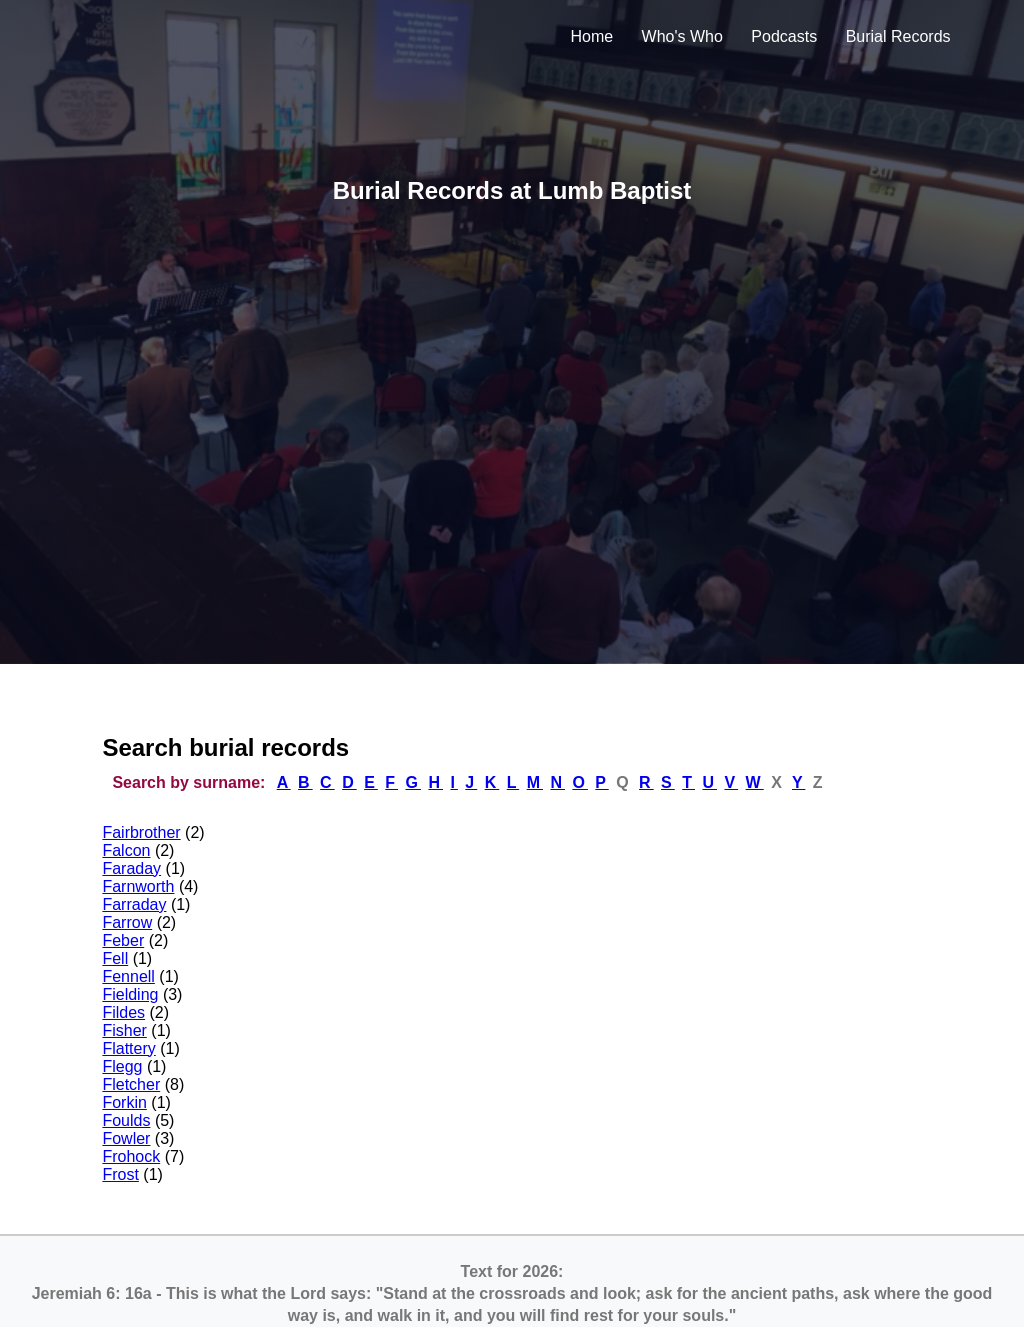  What do you see at coordinates (123, 1012) in the screenshot?
I see `Fildes` at bounding box center [123, 1012].